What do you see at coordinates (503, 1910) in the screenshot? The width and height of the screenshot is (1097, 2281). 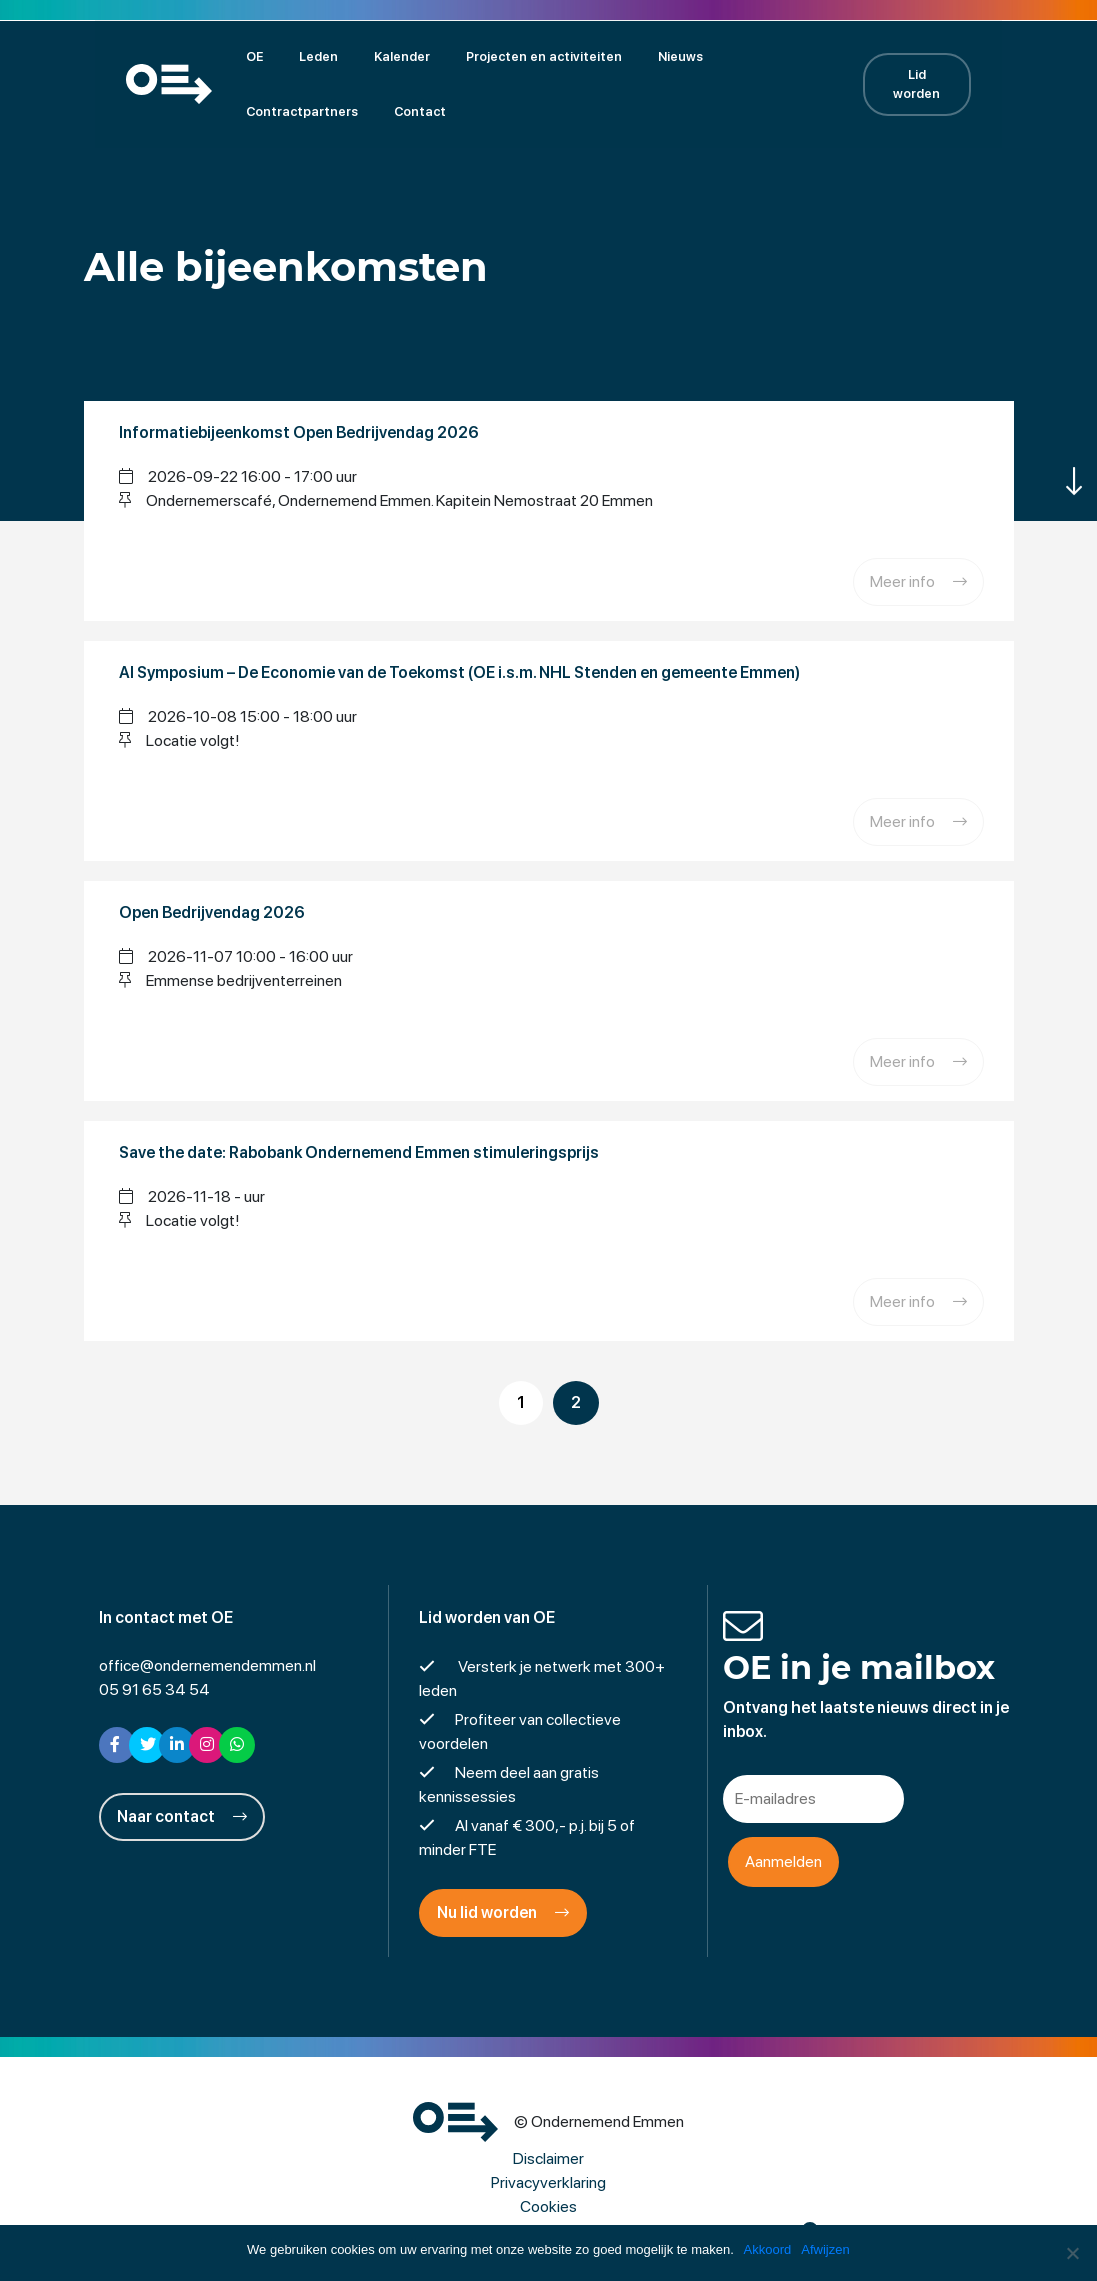 I see `Nu lid worden` at bounding box center [503, 1910].